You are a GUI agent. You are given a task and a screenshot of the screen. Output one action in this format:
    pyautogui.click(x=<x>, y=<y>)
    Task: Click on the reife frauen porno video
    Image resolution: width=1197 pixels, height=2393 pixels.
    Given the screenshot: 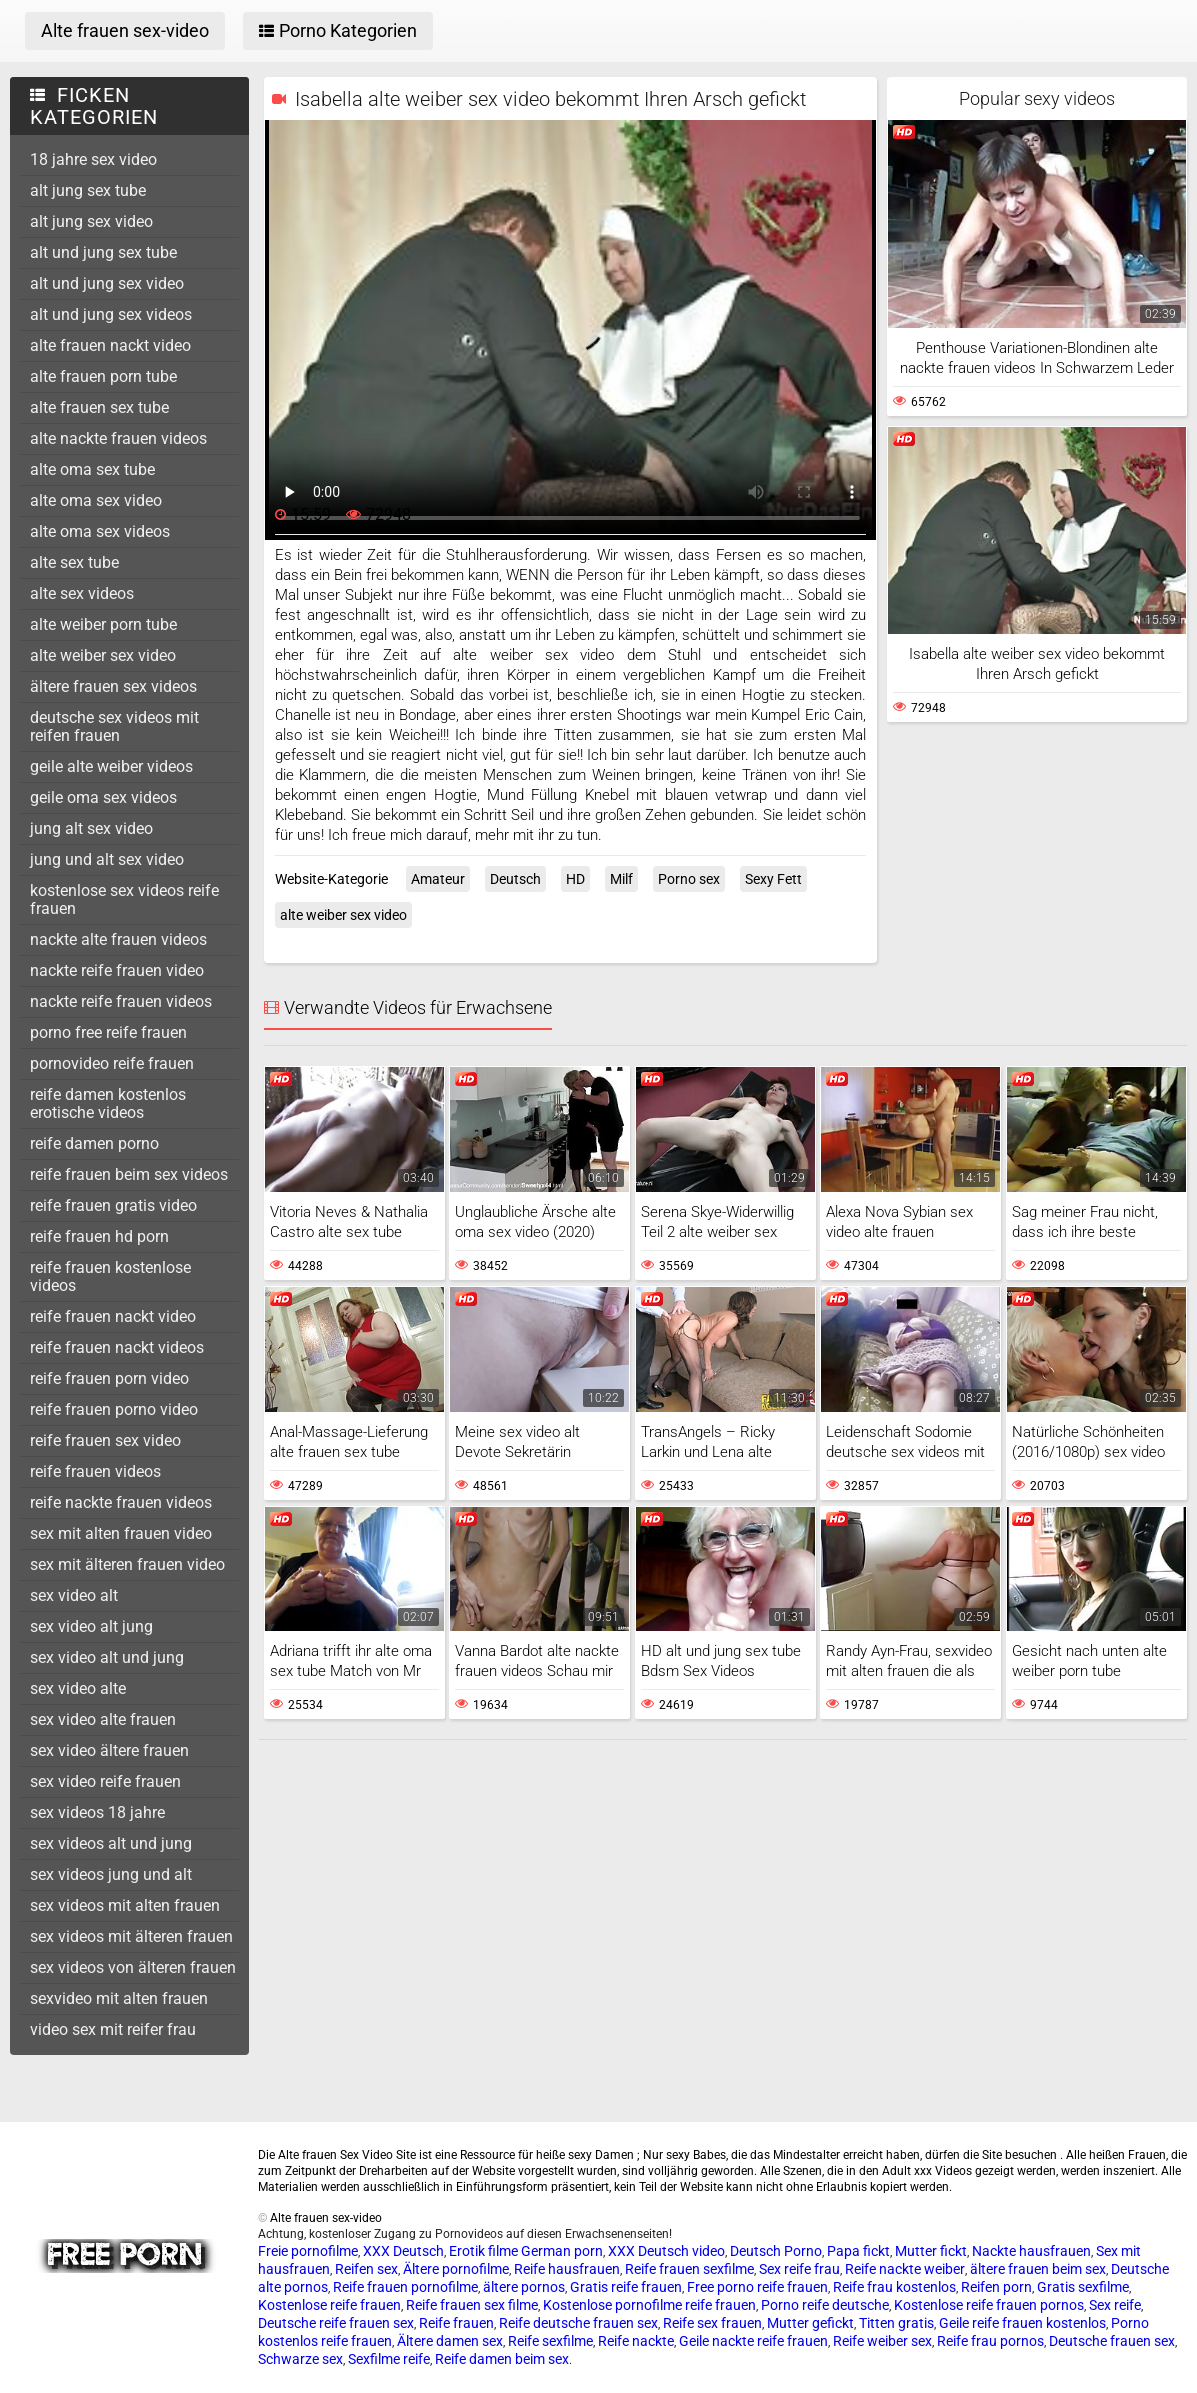 What is the action you would take?
    pyautogui.click(x=114, y=1409)
    